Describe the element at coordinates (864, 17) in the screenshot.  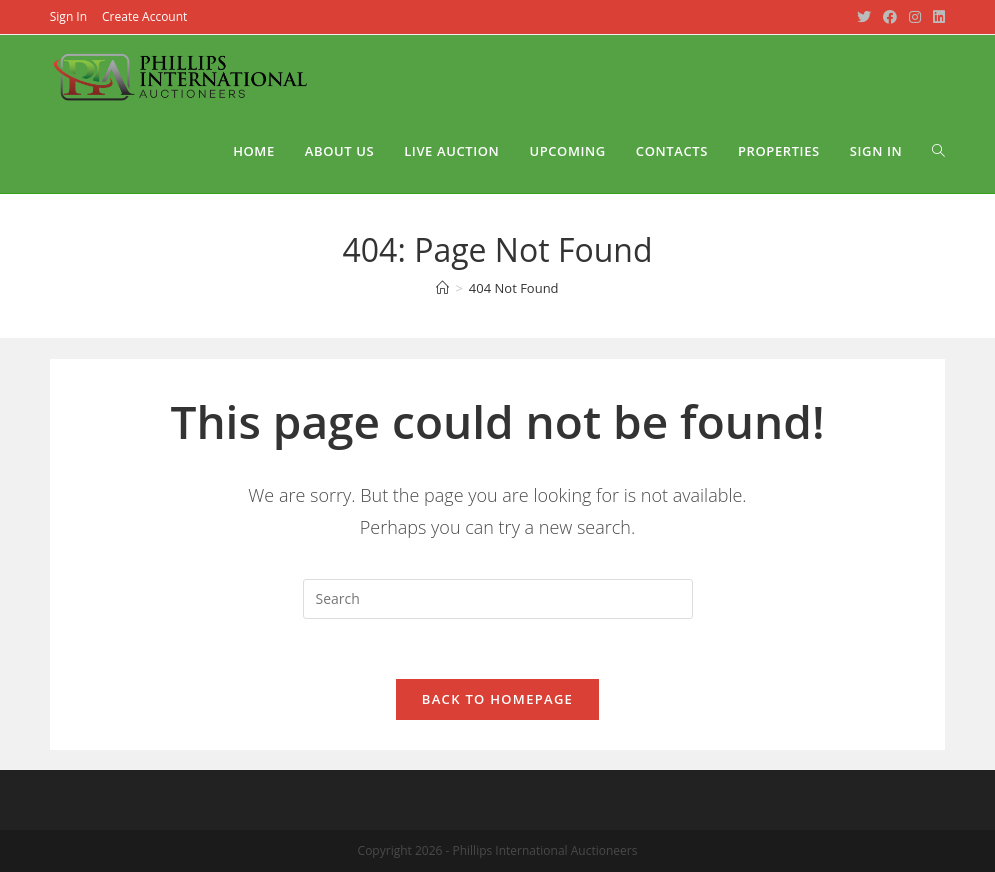
I see `[Twitter (opens in a new tab)]` at that location.